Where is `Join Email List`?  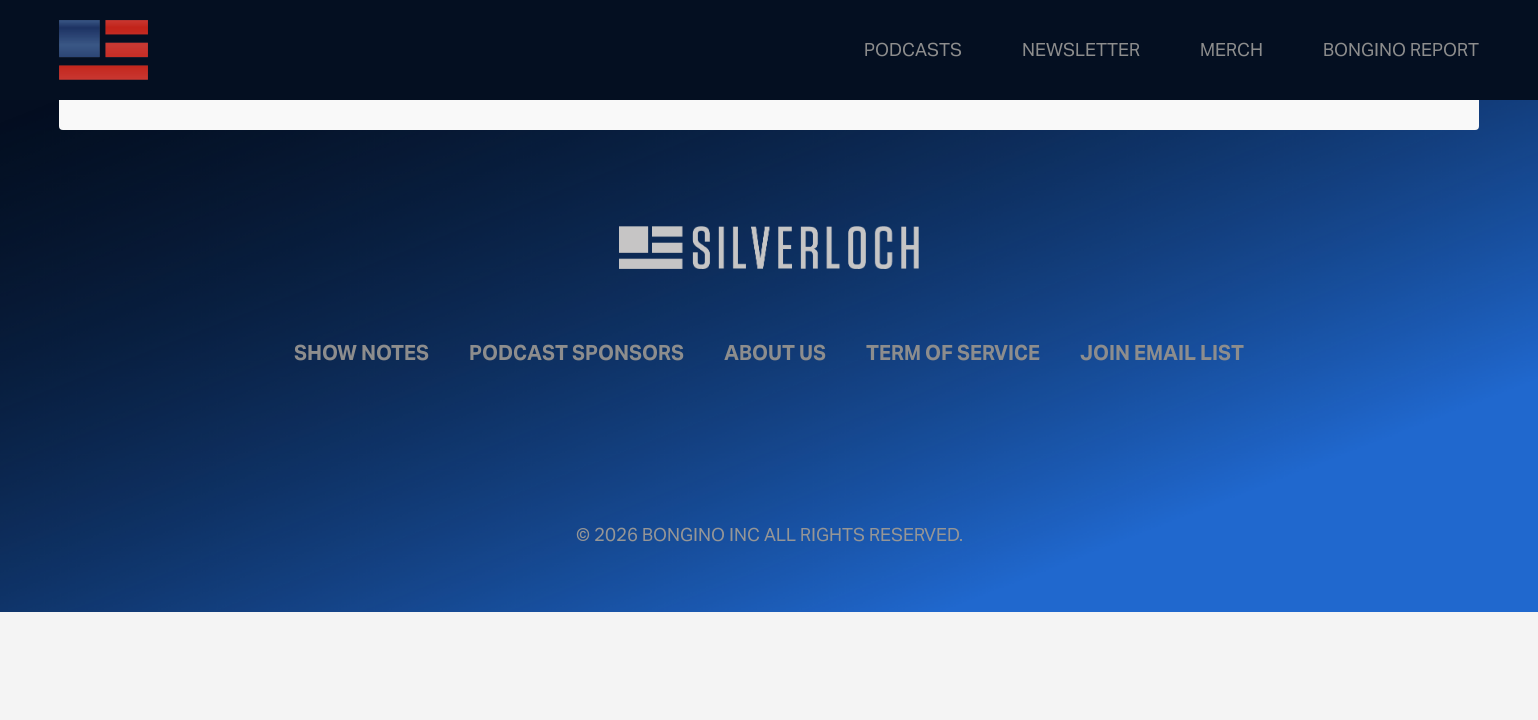
Join Email List is located at coordinates (1162, 353).